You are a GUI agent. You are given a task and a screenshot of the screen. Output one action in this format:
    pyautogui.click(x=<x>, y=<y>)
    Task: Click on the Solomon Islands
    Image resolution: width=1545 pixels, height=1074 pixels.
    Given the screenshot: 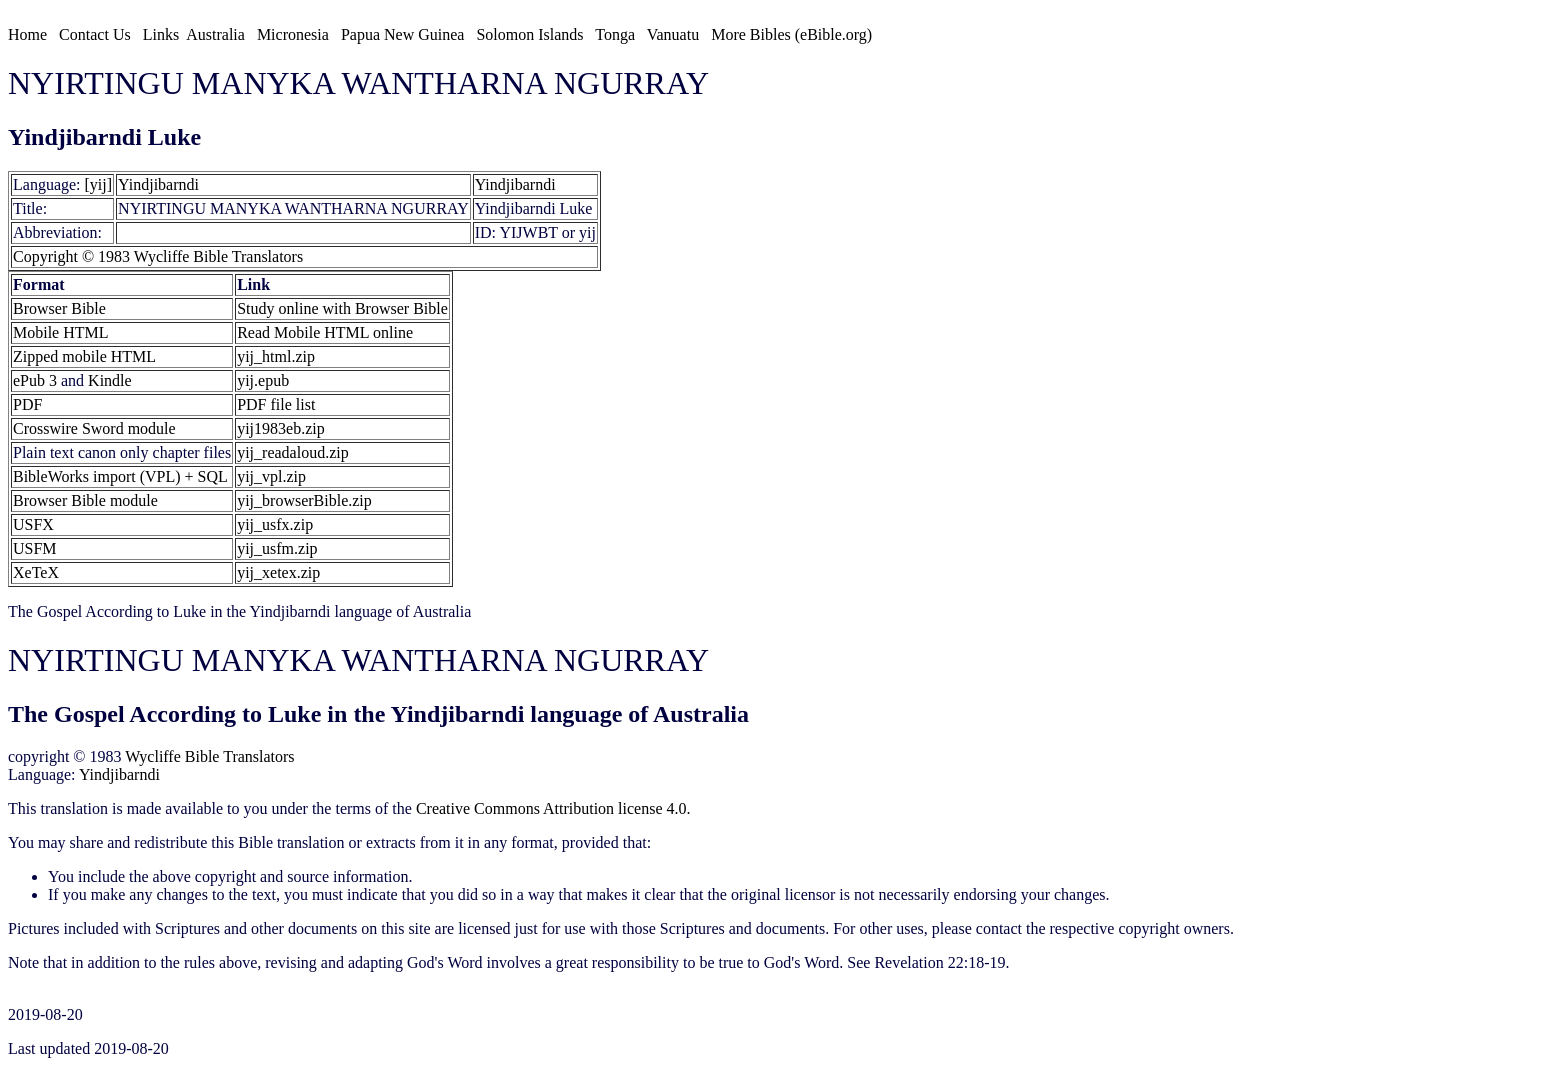 What is the action you would take?
    pyautogui.click(x=529, y=34)
    